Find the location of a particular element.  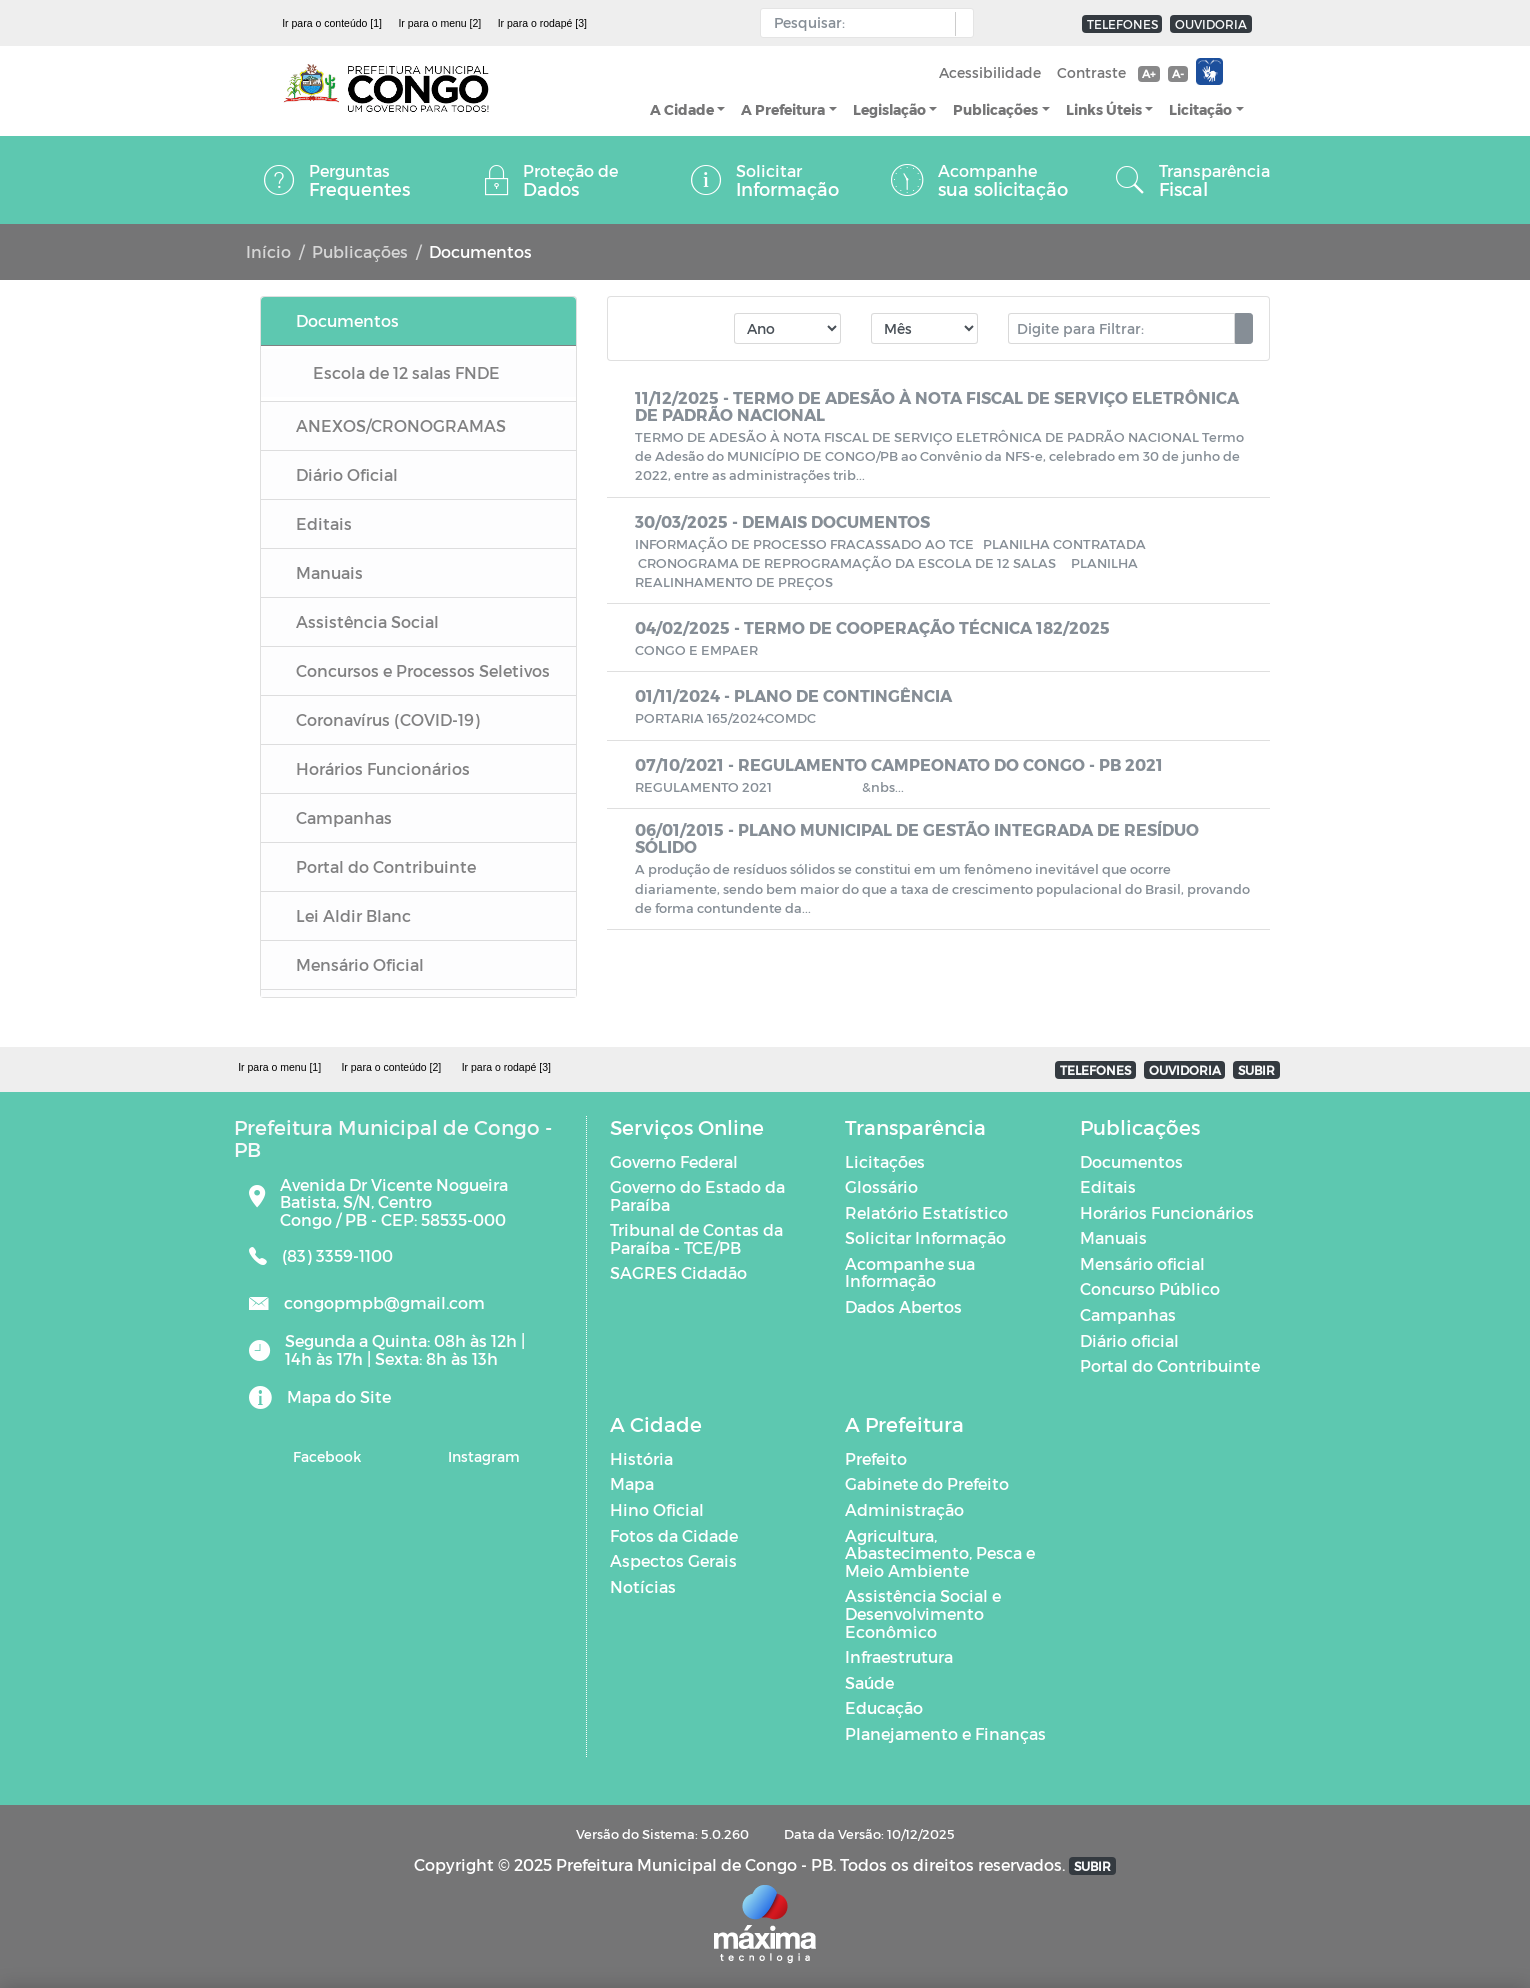

Mapa do Site is located at coordinates (339, 1396).